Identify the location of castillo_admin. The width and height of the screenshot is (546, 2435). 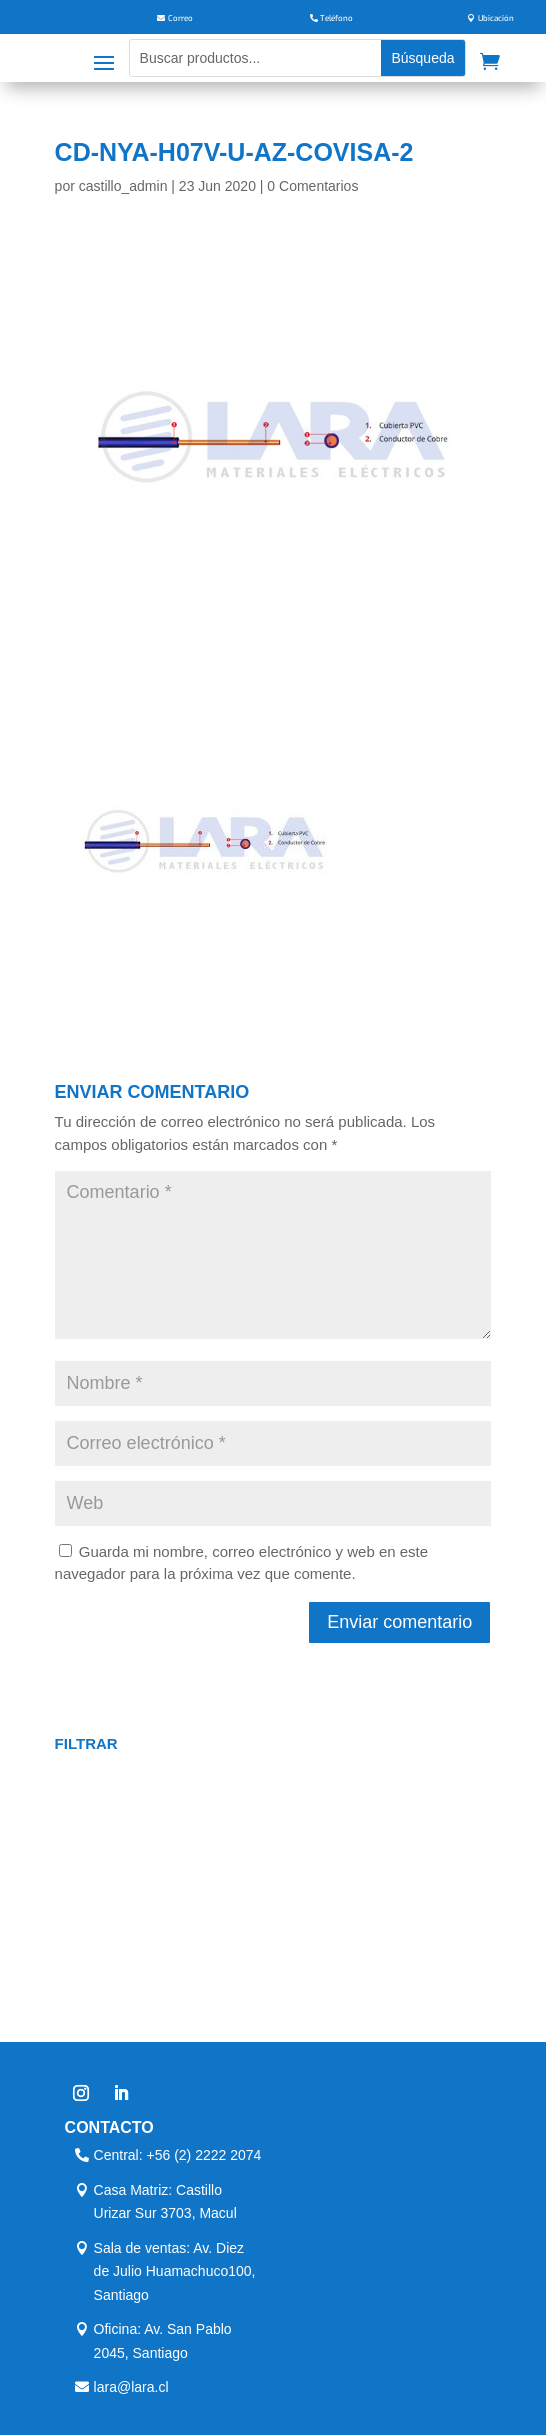
(123, 186).